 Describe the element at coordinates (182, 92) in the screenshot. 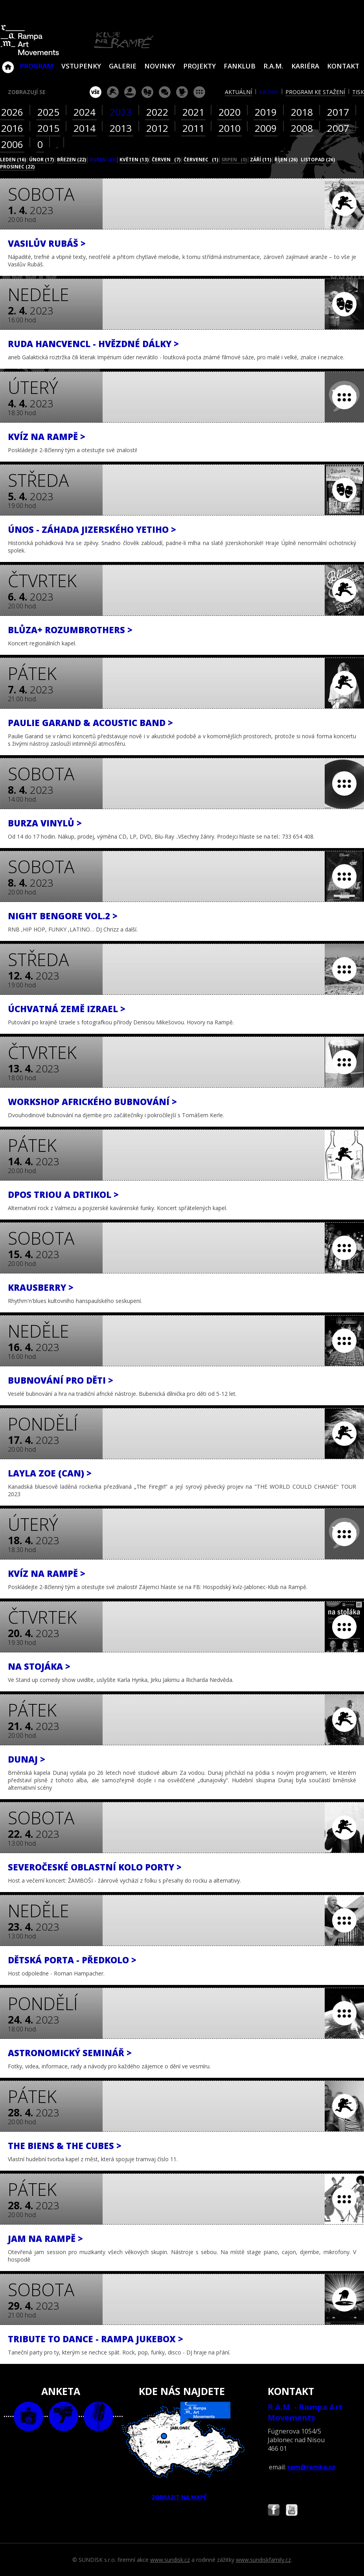

I see `promítání` at that location.